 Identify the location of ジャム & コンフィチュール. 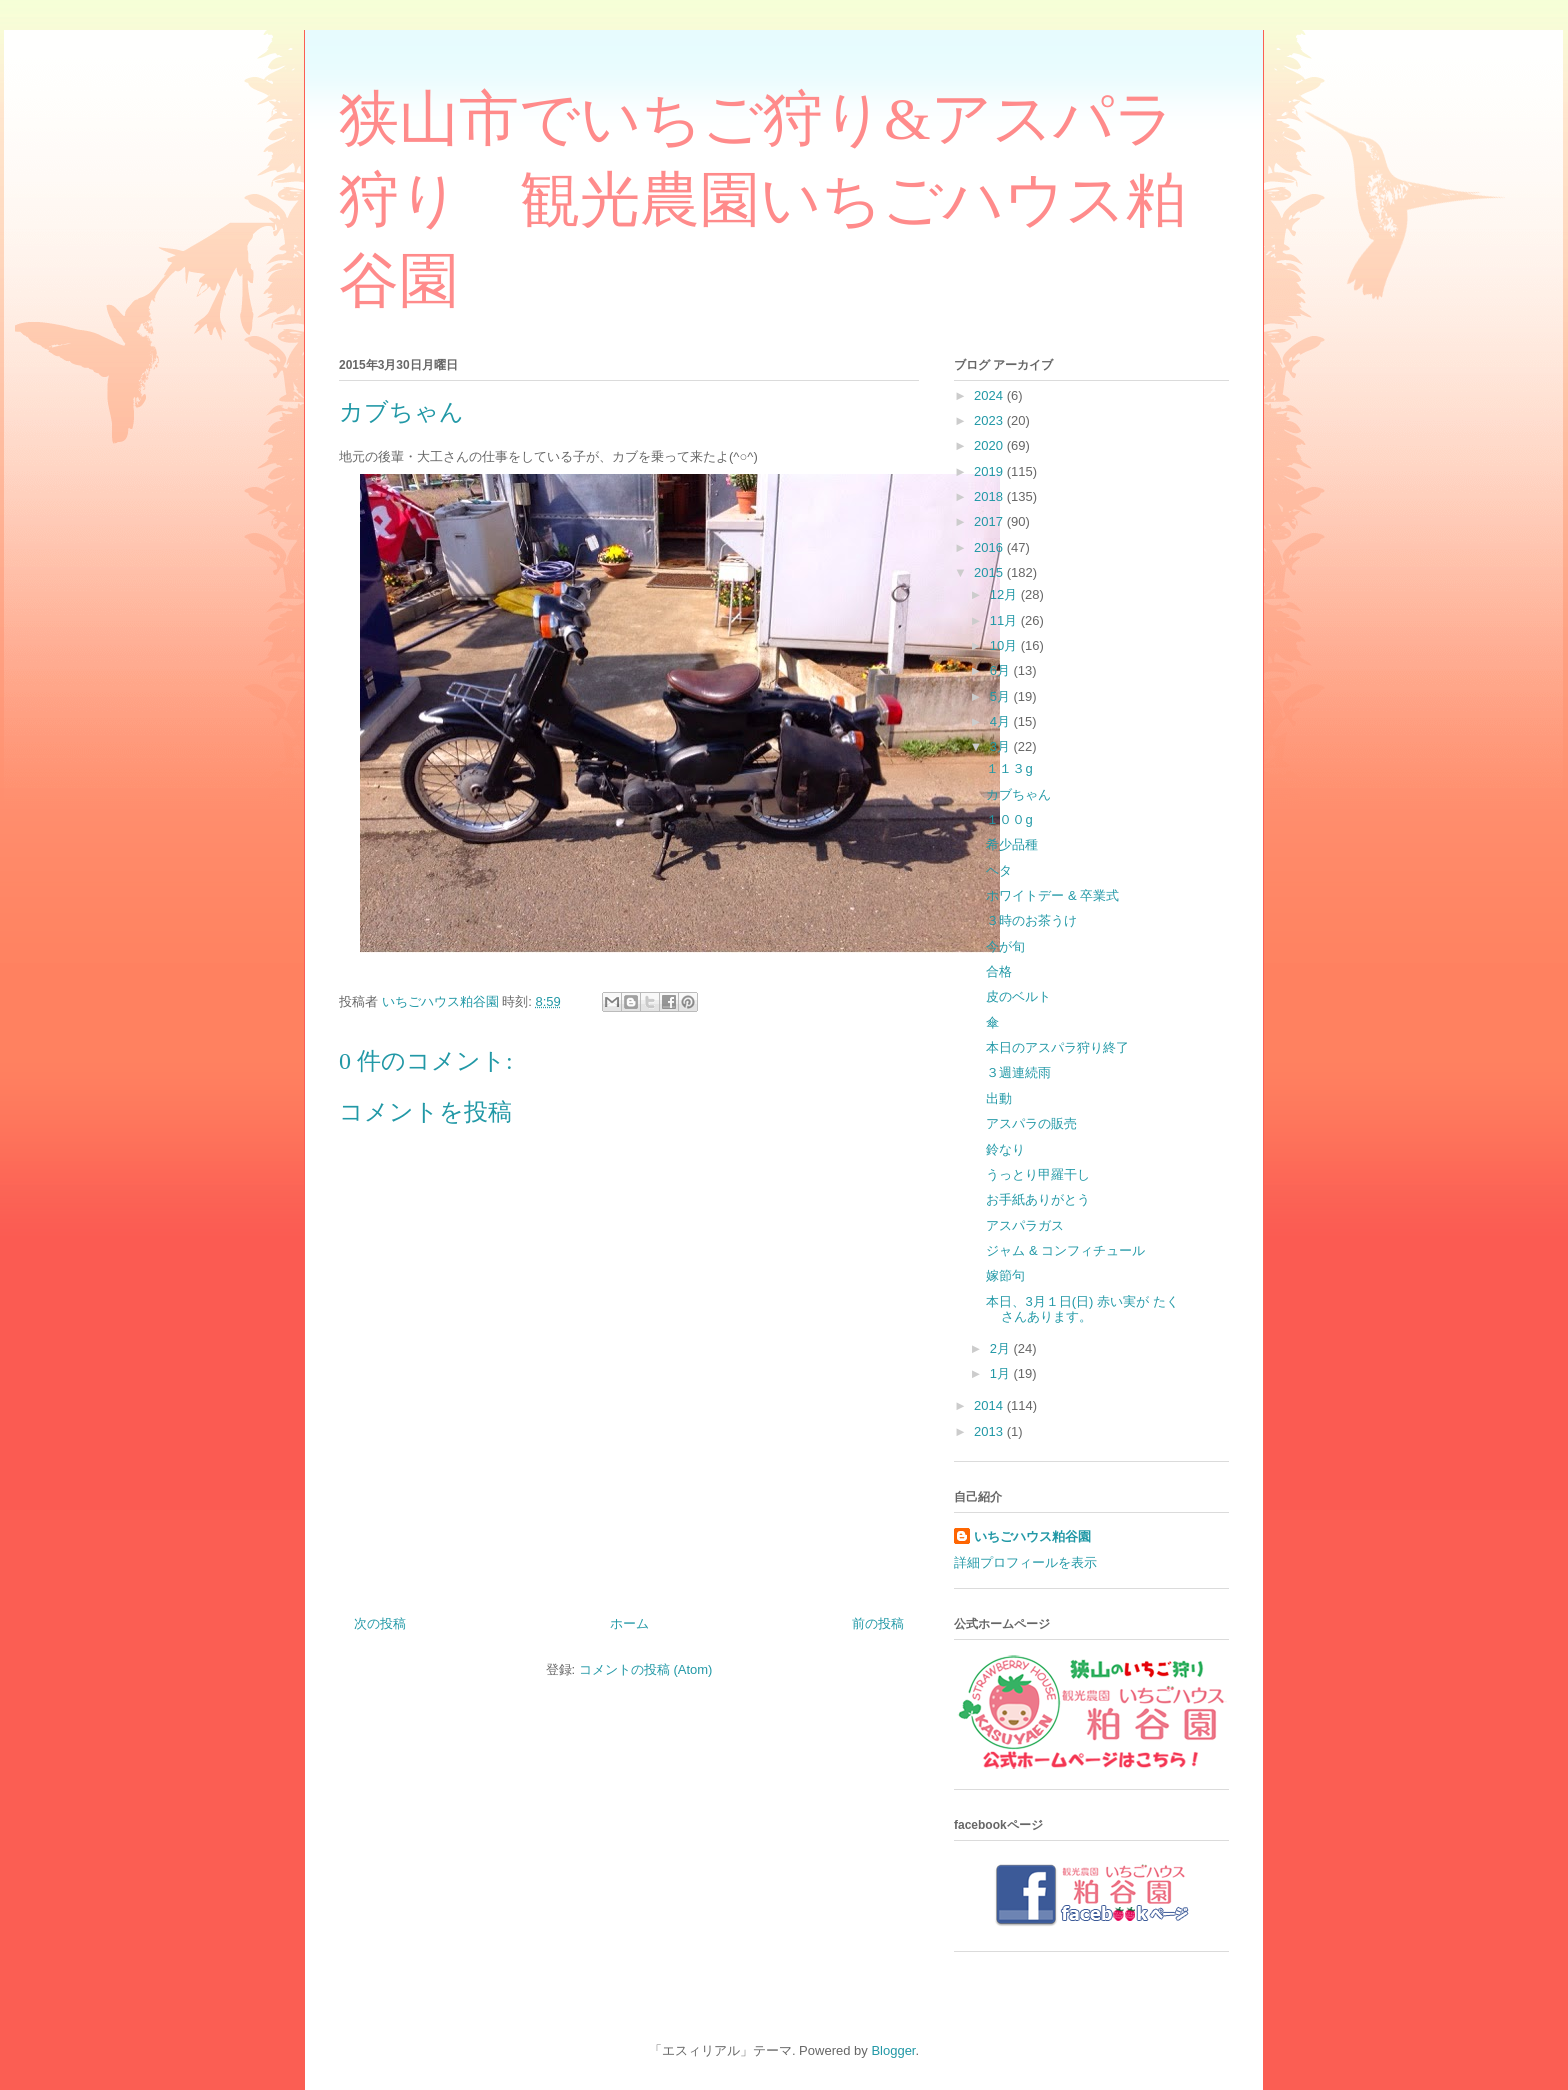
(1065, 1250).